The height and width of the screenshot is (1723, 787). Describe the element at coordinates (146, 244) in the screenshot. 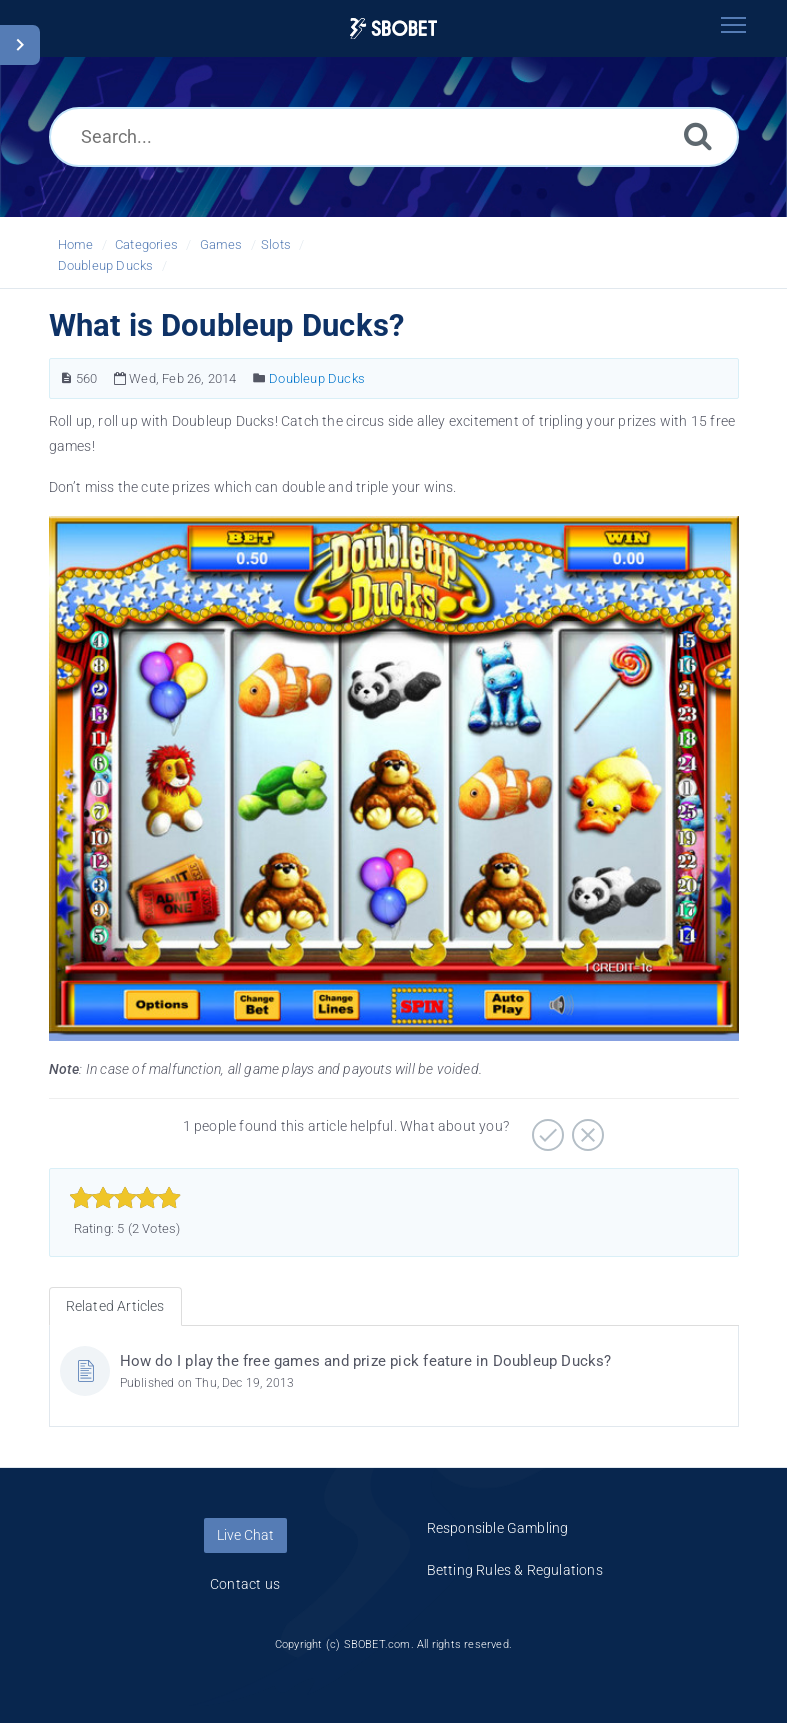

I see `Categories` at that location.